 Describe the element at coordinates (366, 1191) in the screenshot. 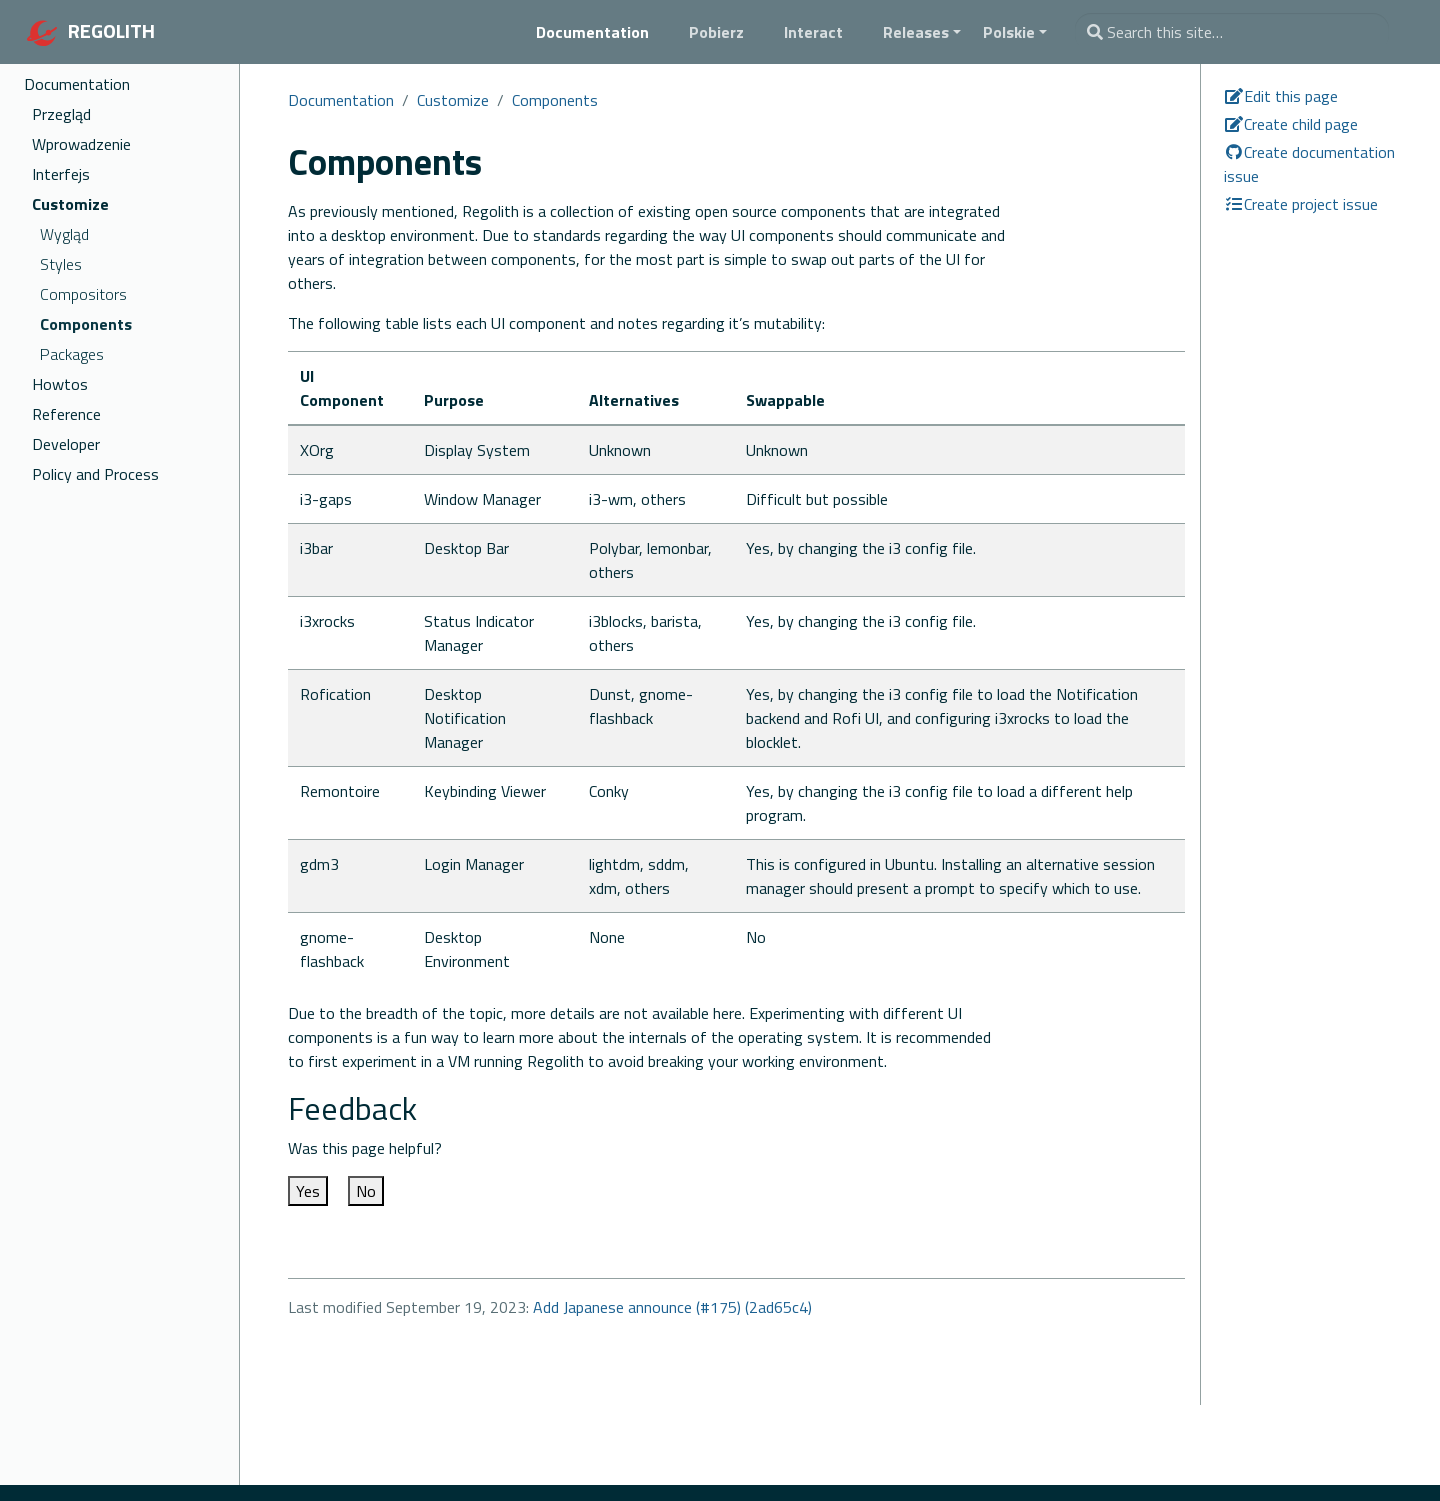

I see `No` at that location.